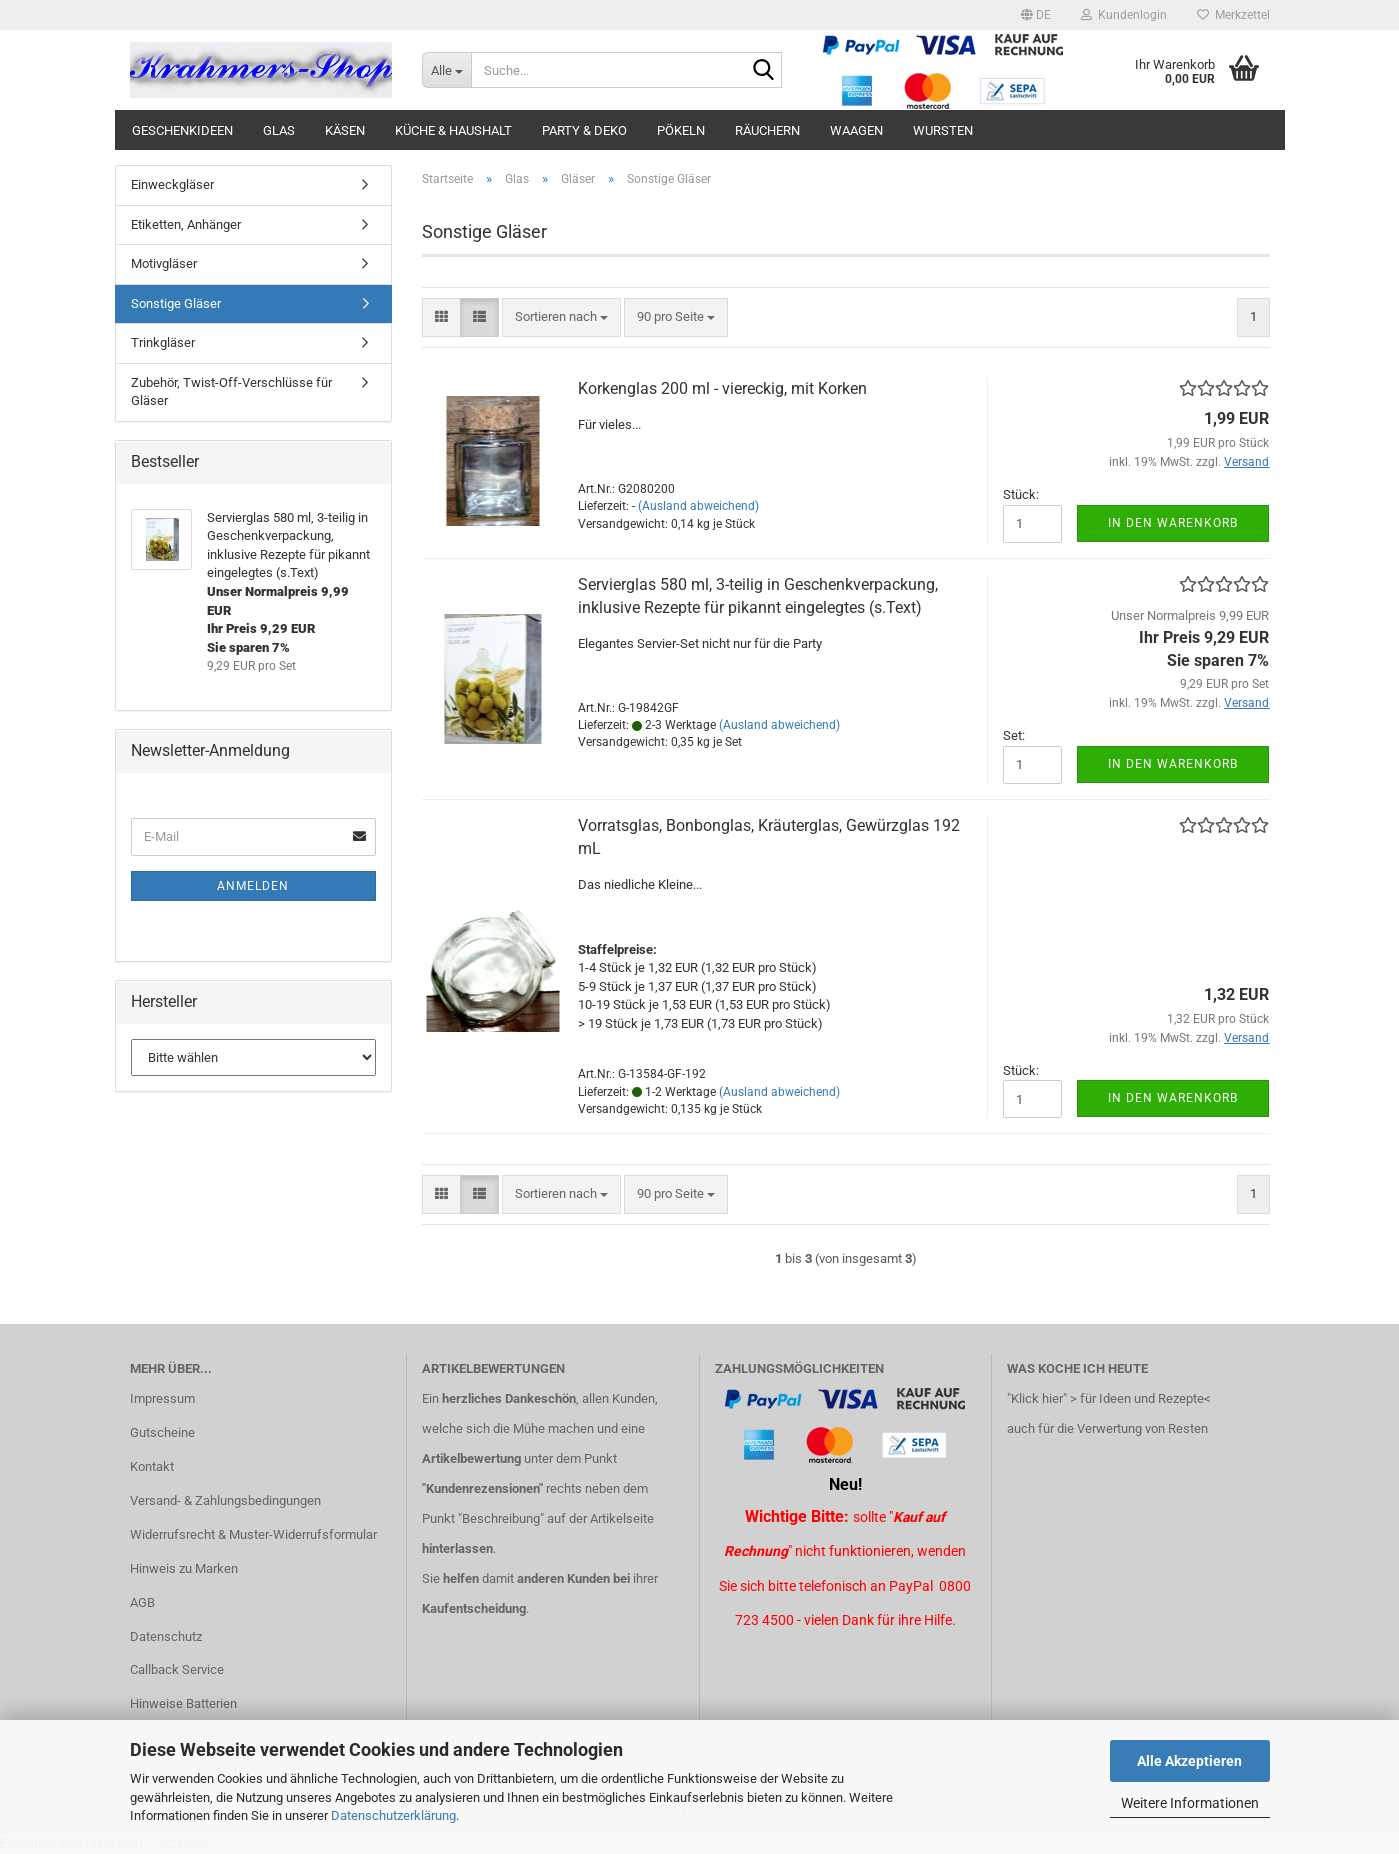 This screenshot has width=1399, height=1854. Describe the element at coordinates (393, 1815) in the screenshot. I see `Datenschutzerklärung` at that location.